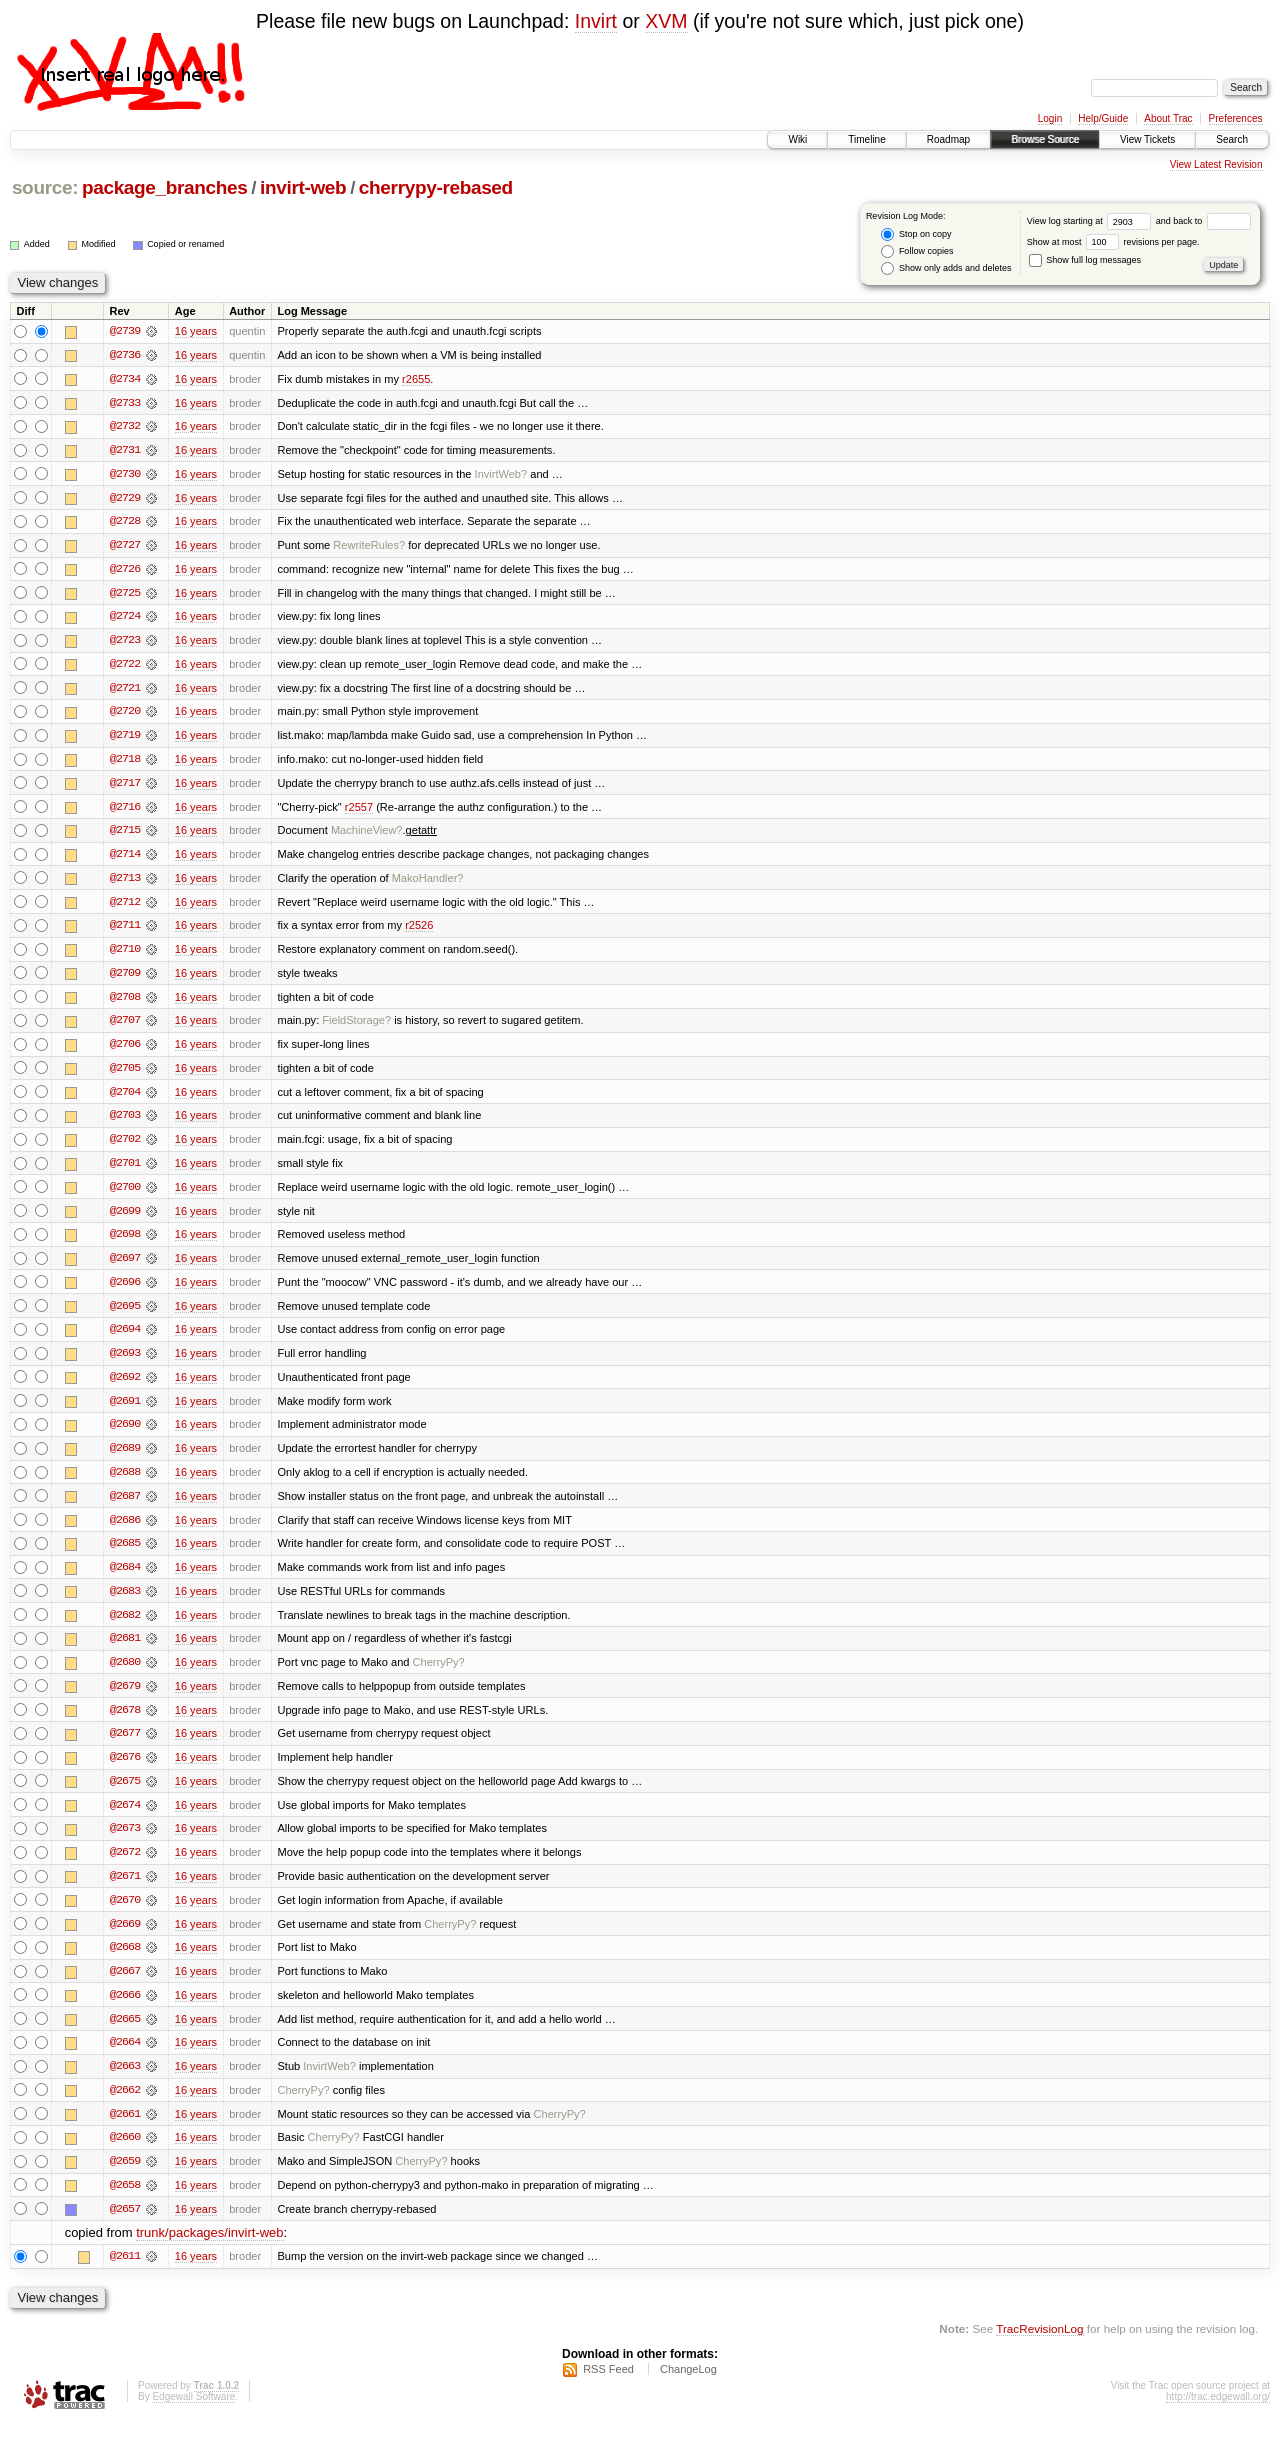 Image resolution: width=1280 pixels, height=2442 pixels. What do you see at coordinates (125, 403) in the screenshot?
I see `@2733` at bounding box center [125, 403].